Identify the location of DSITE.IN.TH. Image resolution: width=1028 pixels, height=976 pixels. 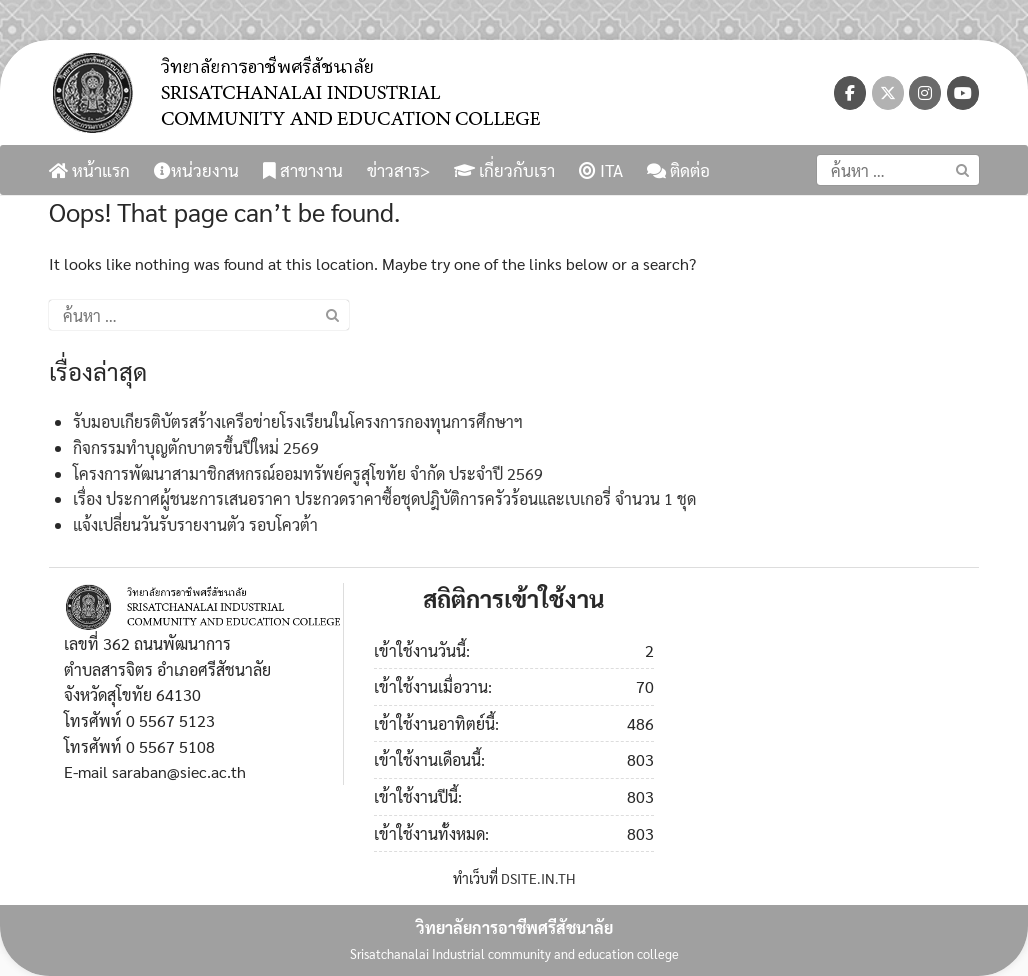
(538, 878).